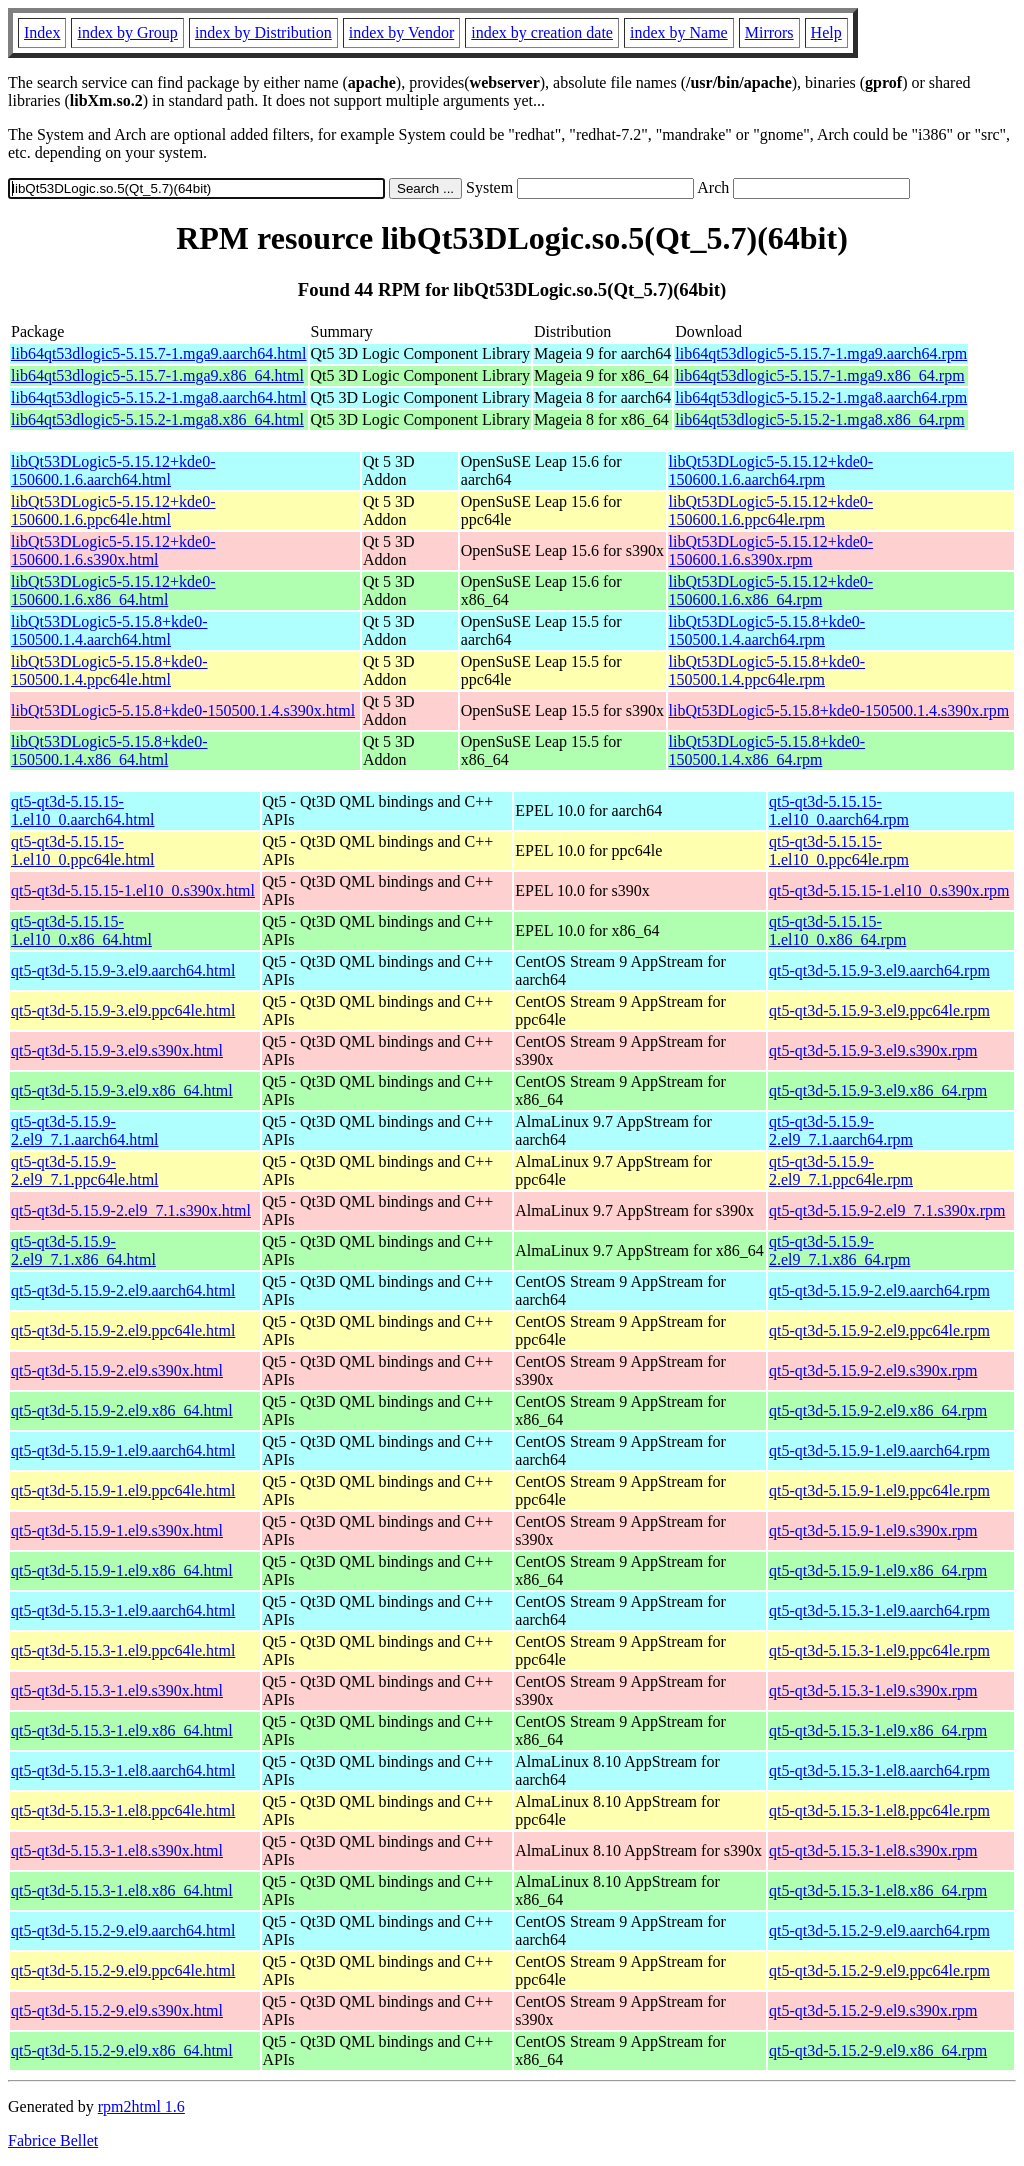  I want to click on Help, so click(826, 32).